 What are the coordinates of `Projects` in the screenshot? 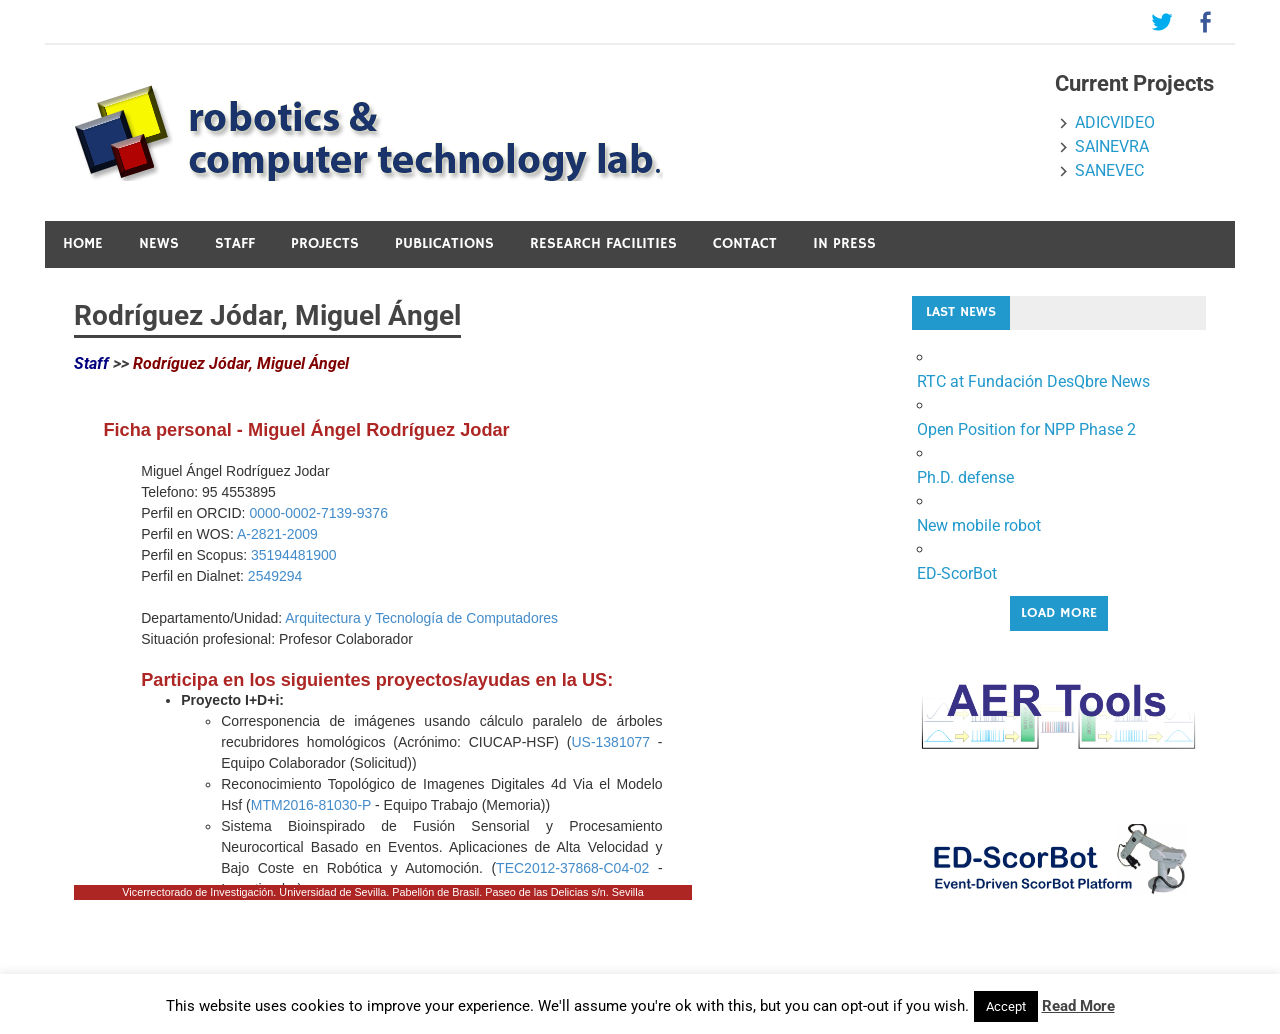 It's located at (325, 243).